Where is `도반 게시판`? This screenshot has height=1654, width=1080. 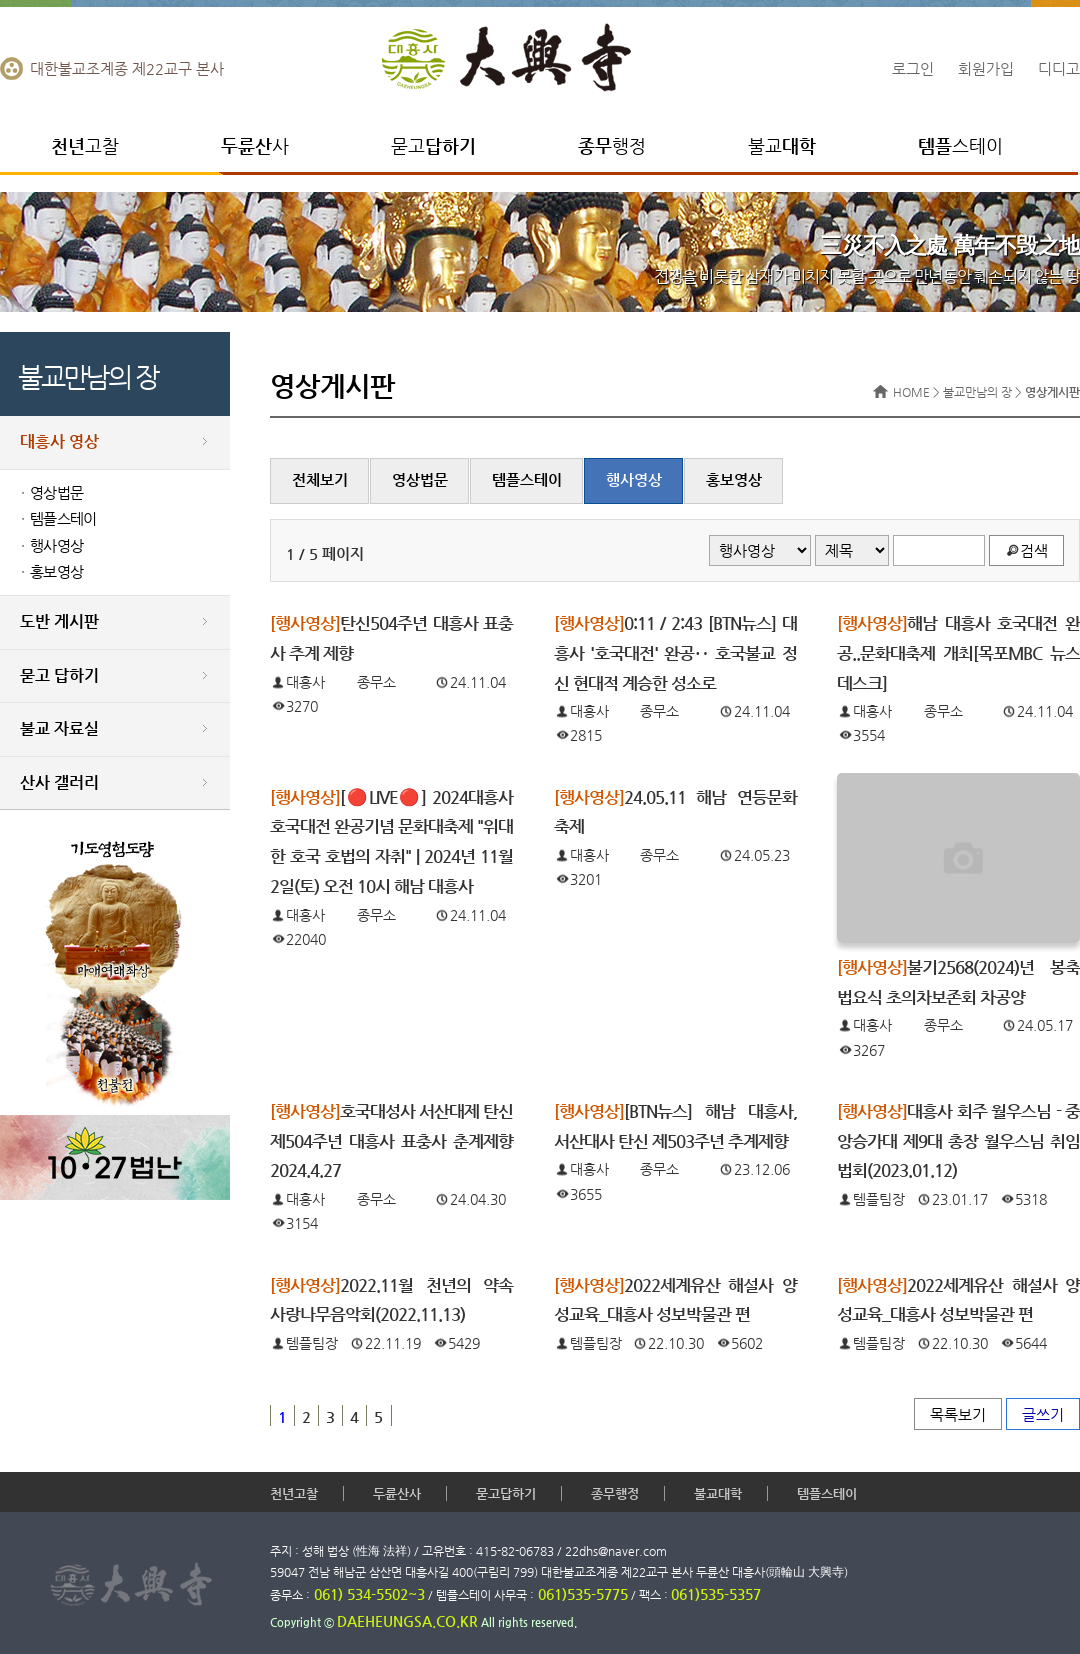 도반 게시판 is located at coordinates (59, 621).